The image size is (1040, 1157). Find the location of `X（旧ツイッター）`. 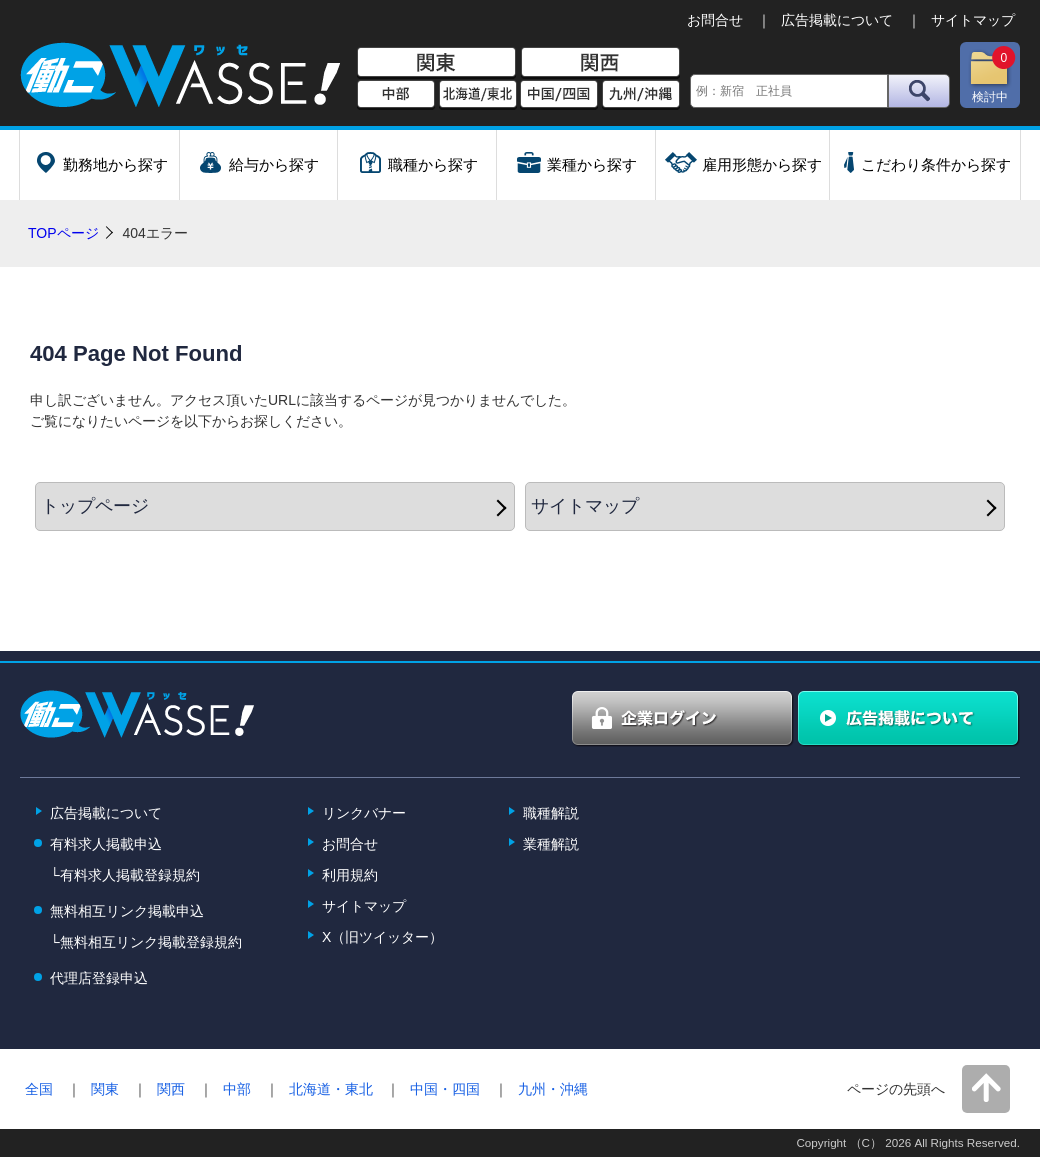

X（旧ツイッター） is located at coordinates (382, 937).